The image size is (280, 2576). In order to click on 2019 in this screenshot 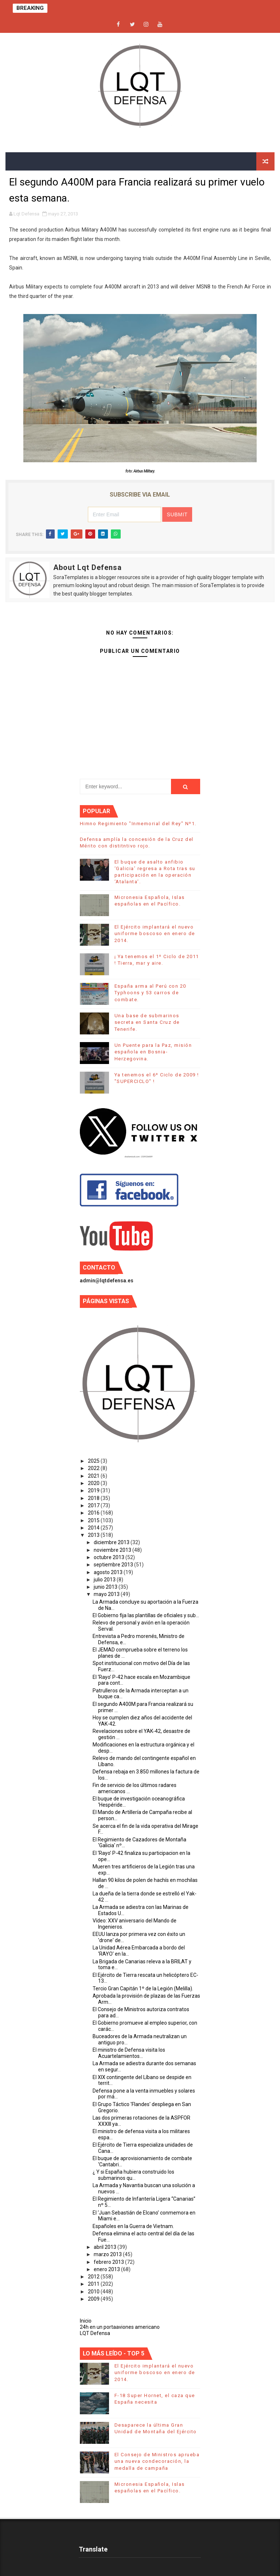, I will do `click(94, 1490)`.